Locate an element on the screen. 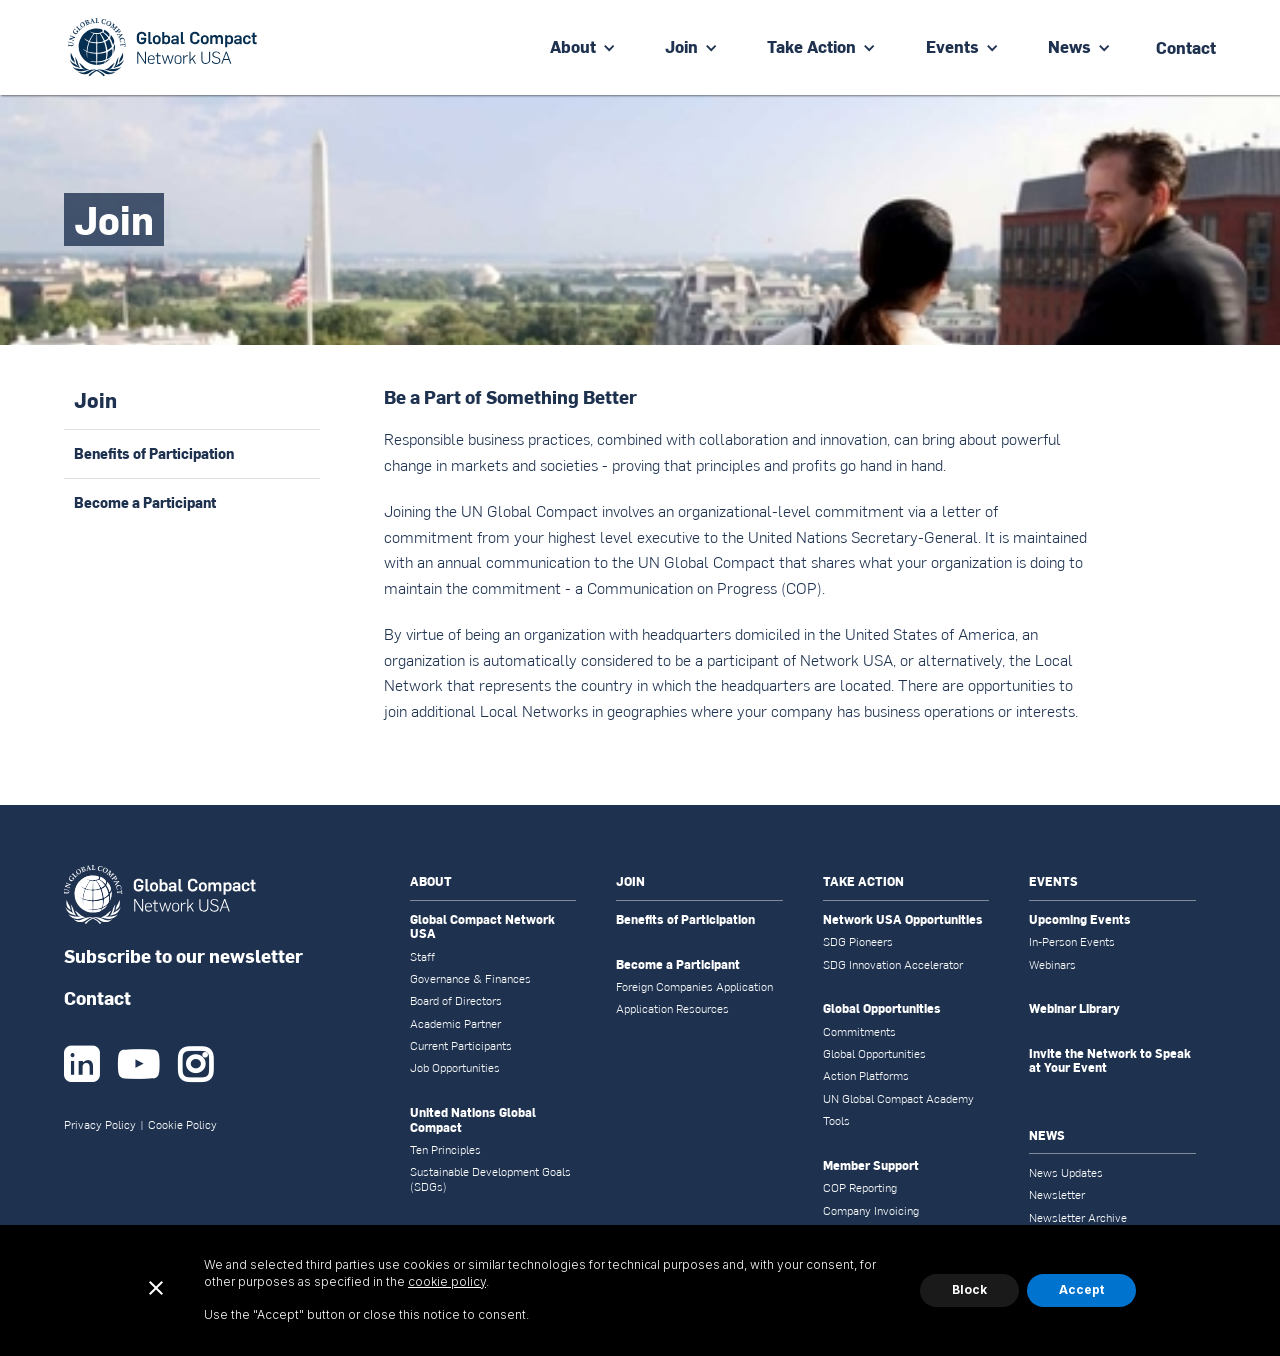 Image resolution: width=1280 pixels, height=1356 pixels. Action Platforms is located at coordinates (866, 1076).